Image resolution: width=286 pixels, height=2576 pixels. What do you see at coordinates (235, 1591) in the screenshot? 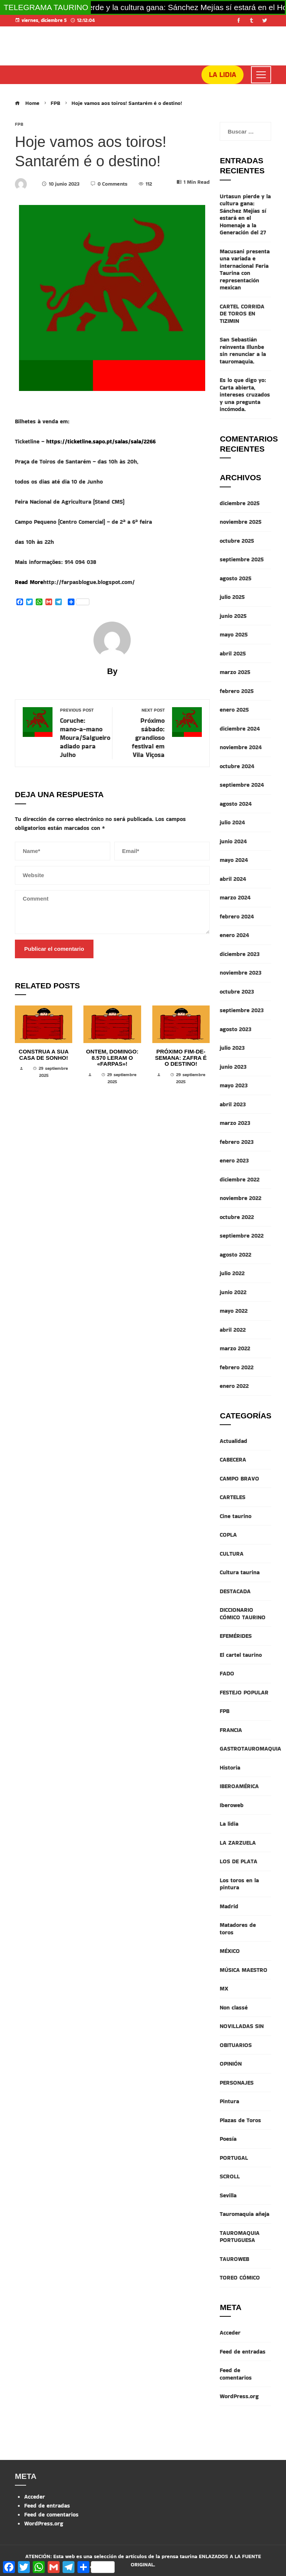
I see `DESTACADA` at bounding box center [235, 1591].